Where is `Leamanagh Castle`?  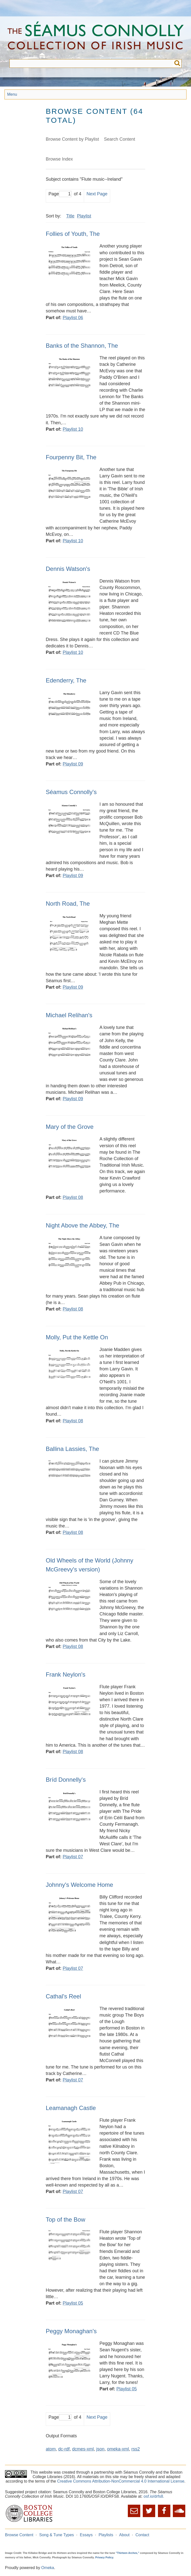
Leamanagh Castle is located at coordinates (71, 2108).